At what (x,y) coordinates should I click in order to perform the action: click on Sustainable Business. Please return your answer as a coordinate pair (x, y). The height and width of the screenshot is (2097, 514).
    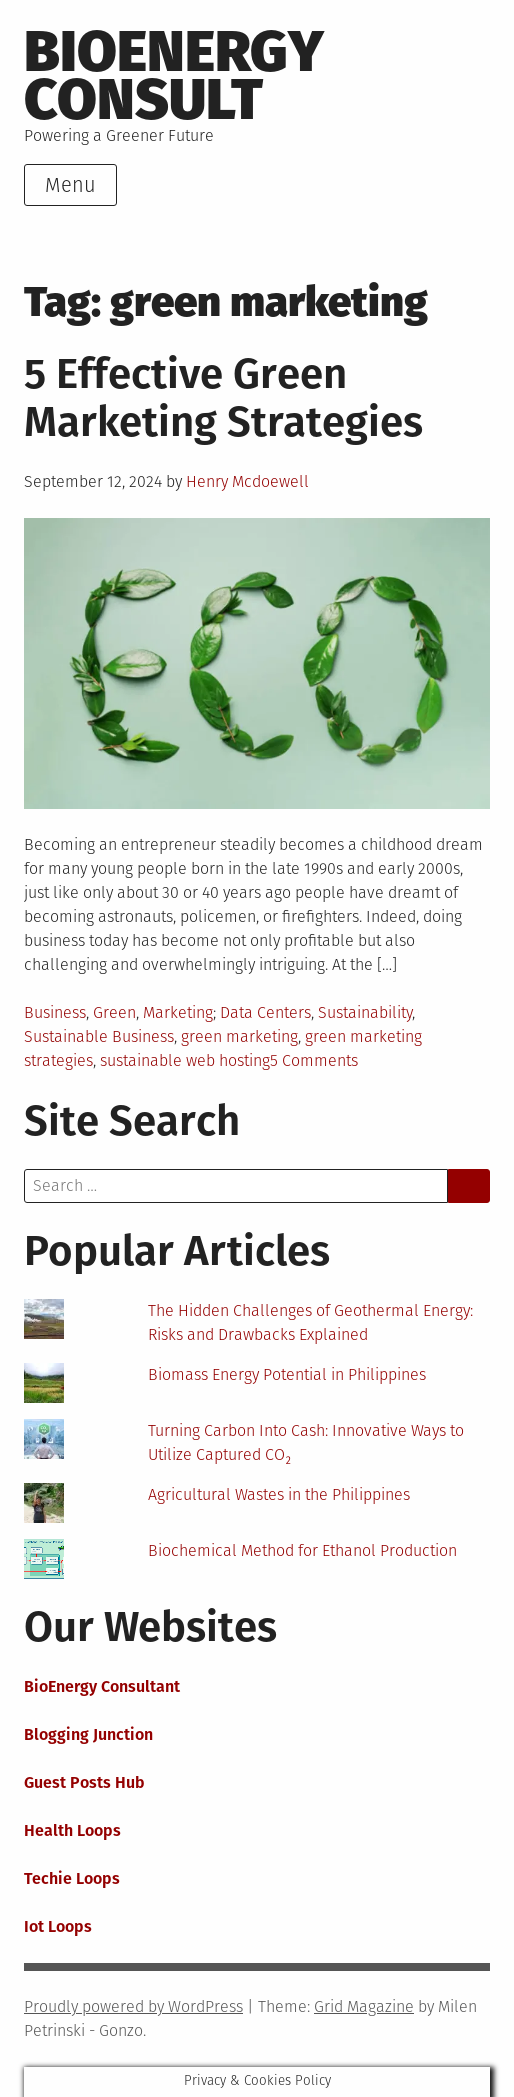
    Looking at the image, I should click on (99, 1036).